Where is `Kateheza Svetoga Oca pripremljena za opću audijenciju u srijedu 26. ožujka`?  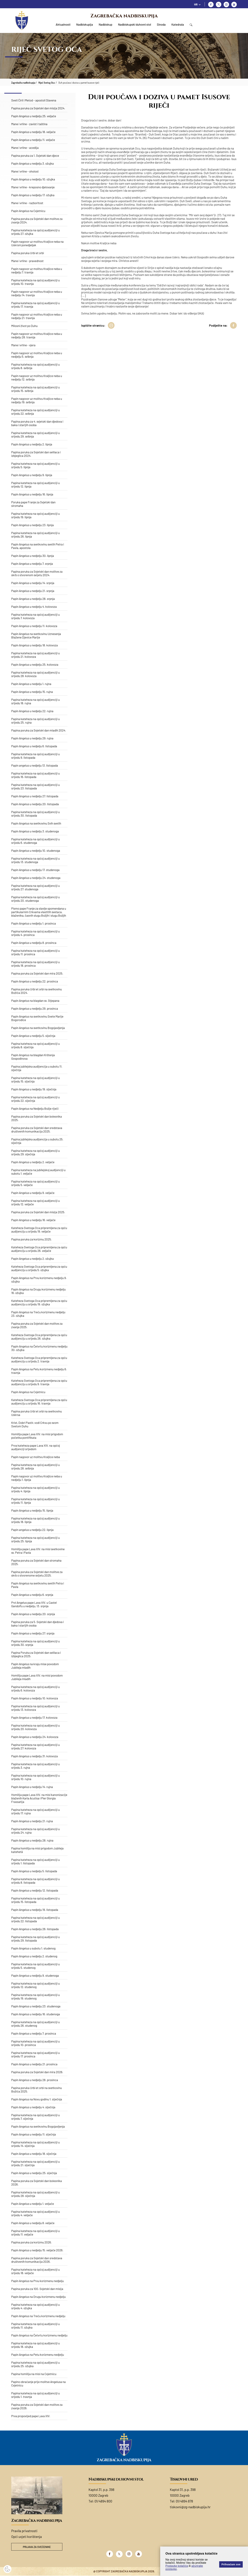
Kateheza Svetoga Oca pripremljena za opću audijenciju u srijedu 26. ožujka is located at coordinates (39, 1336).